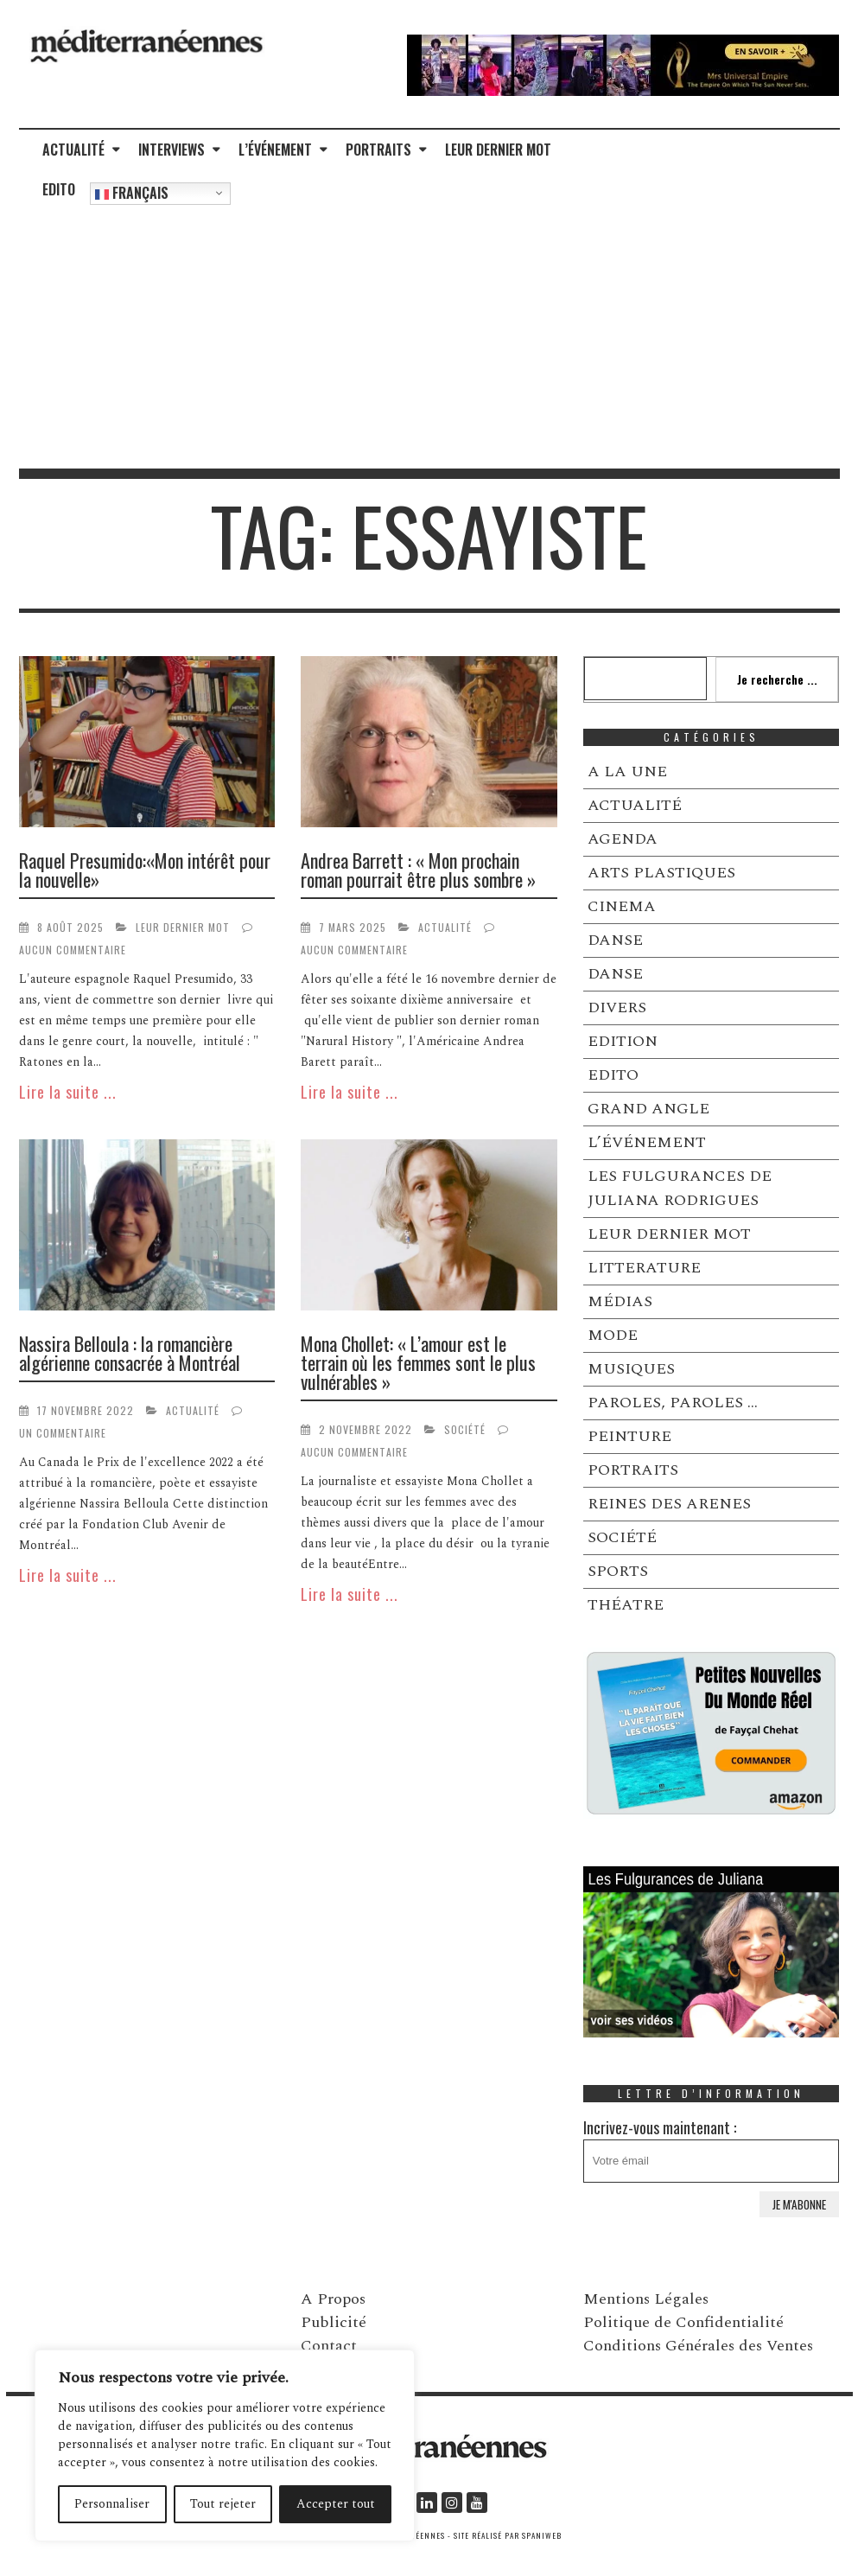 This screenshot has height=2576, width=858. I want to click on ARTS PLASTIQUES, so click(661, 872).